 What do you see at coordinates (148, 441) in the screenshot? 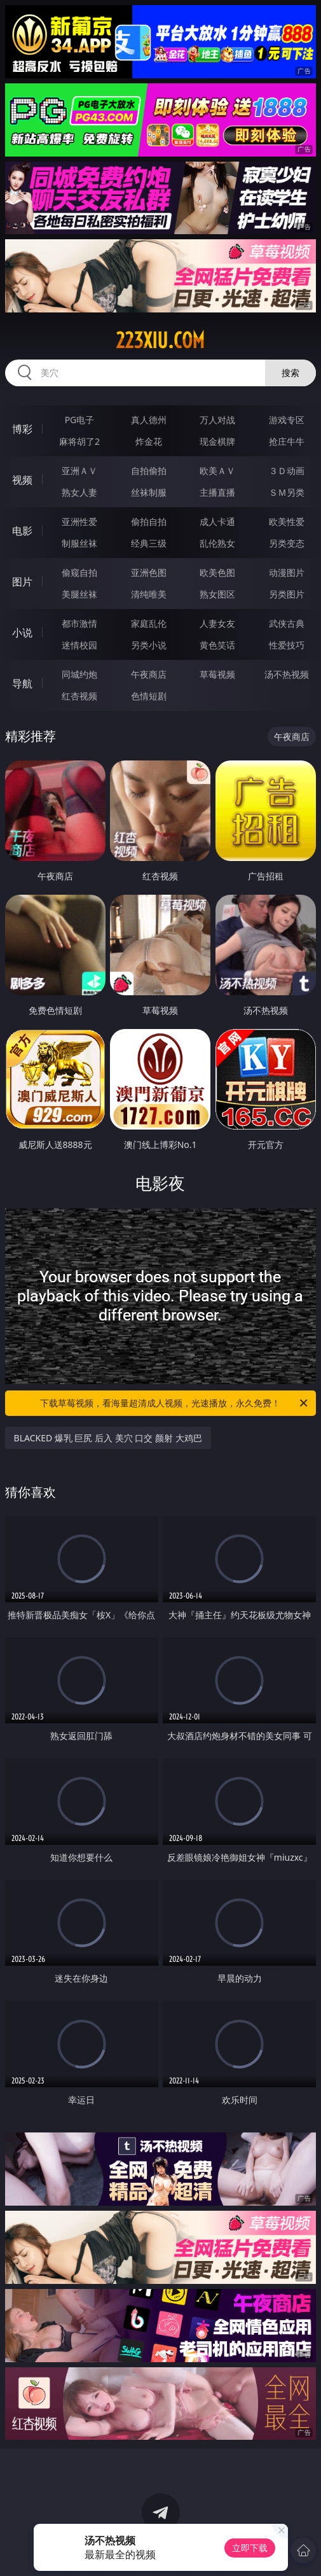
I see `炸金花` at bounding box center [148, 441].